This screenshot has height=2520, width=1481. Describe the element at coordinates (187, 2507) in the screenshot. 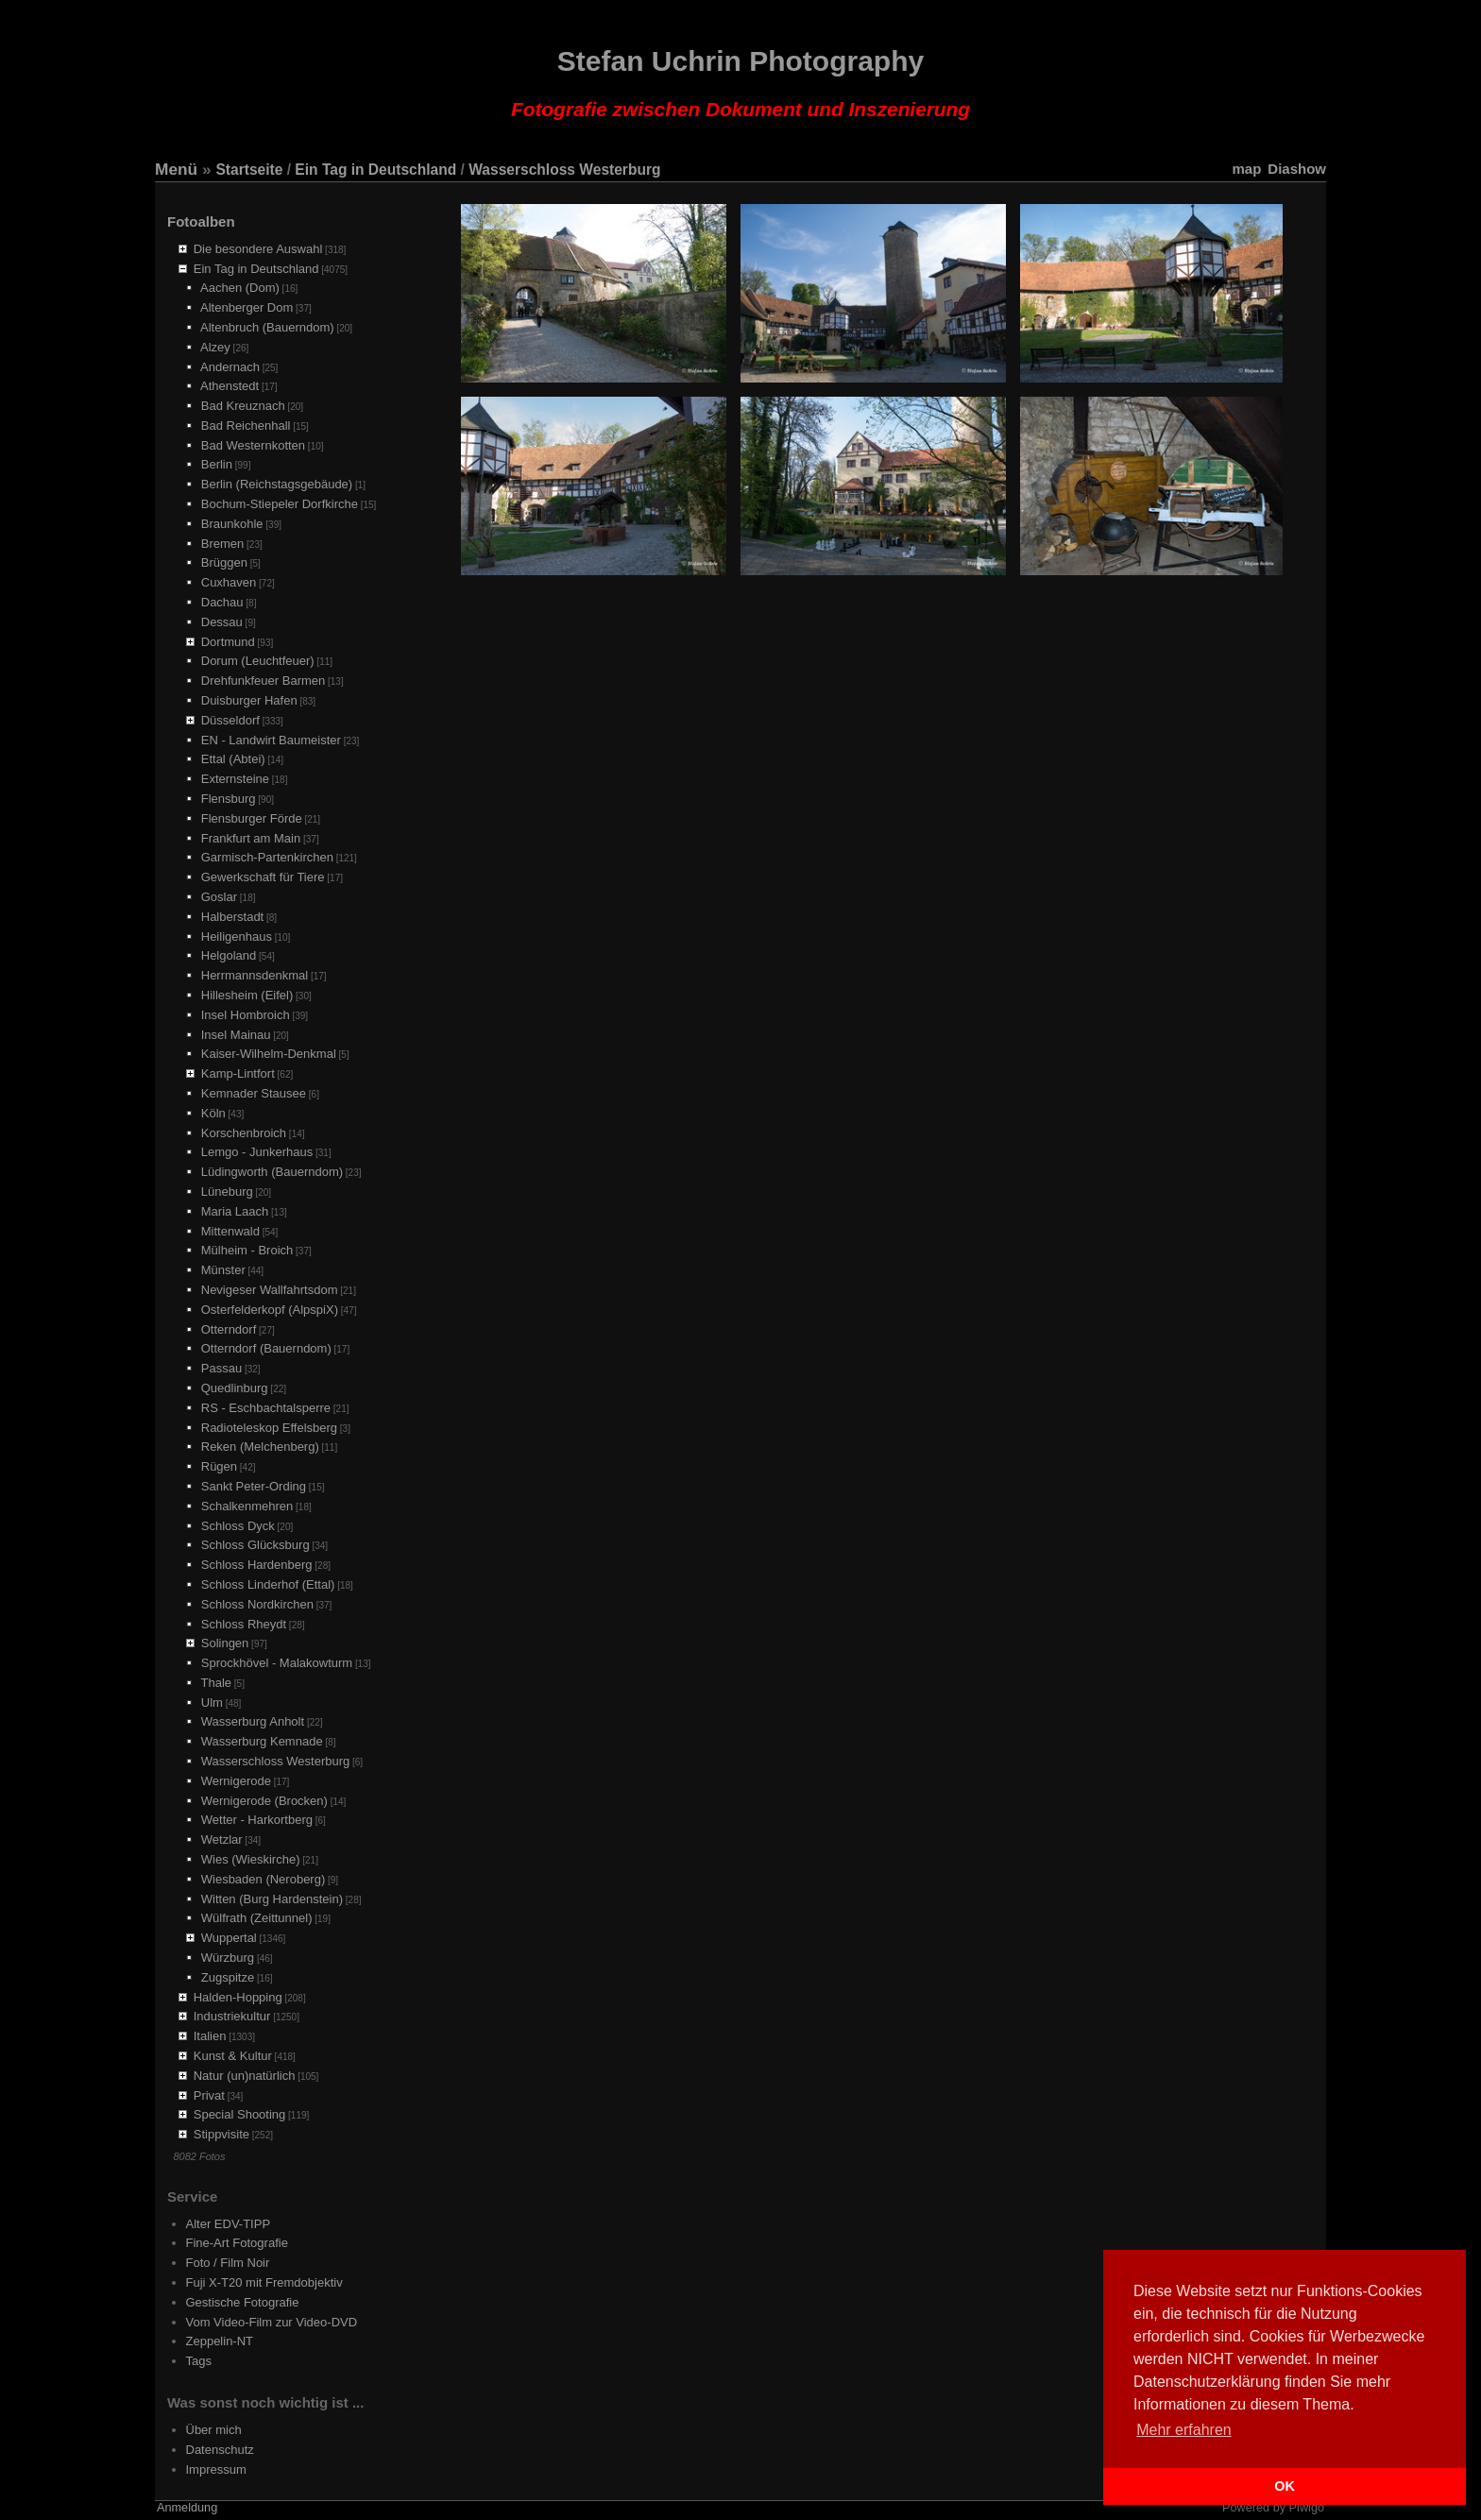

I see `Anmeldung` at that location.